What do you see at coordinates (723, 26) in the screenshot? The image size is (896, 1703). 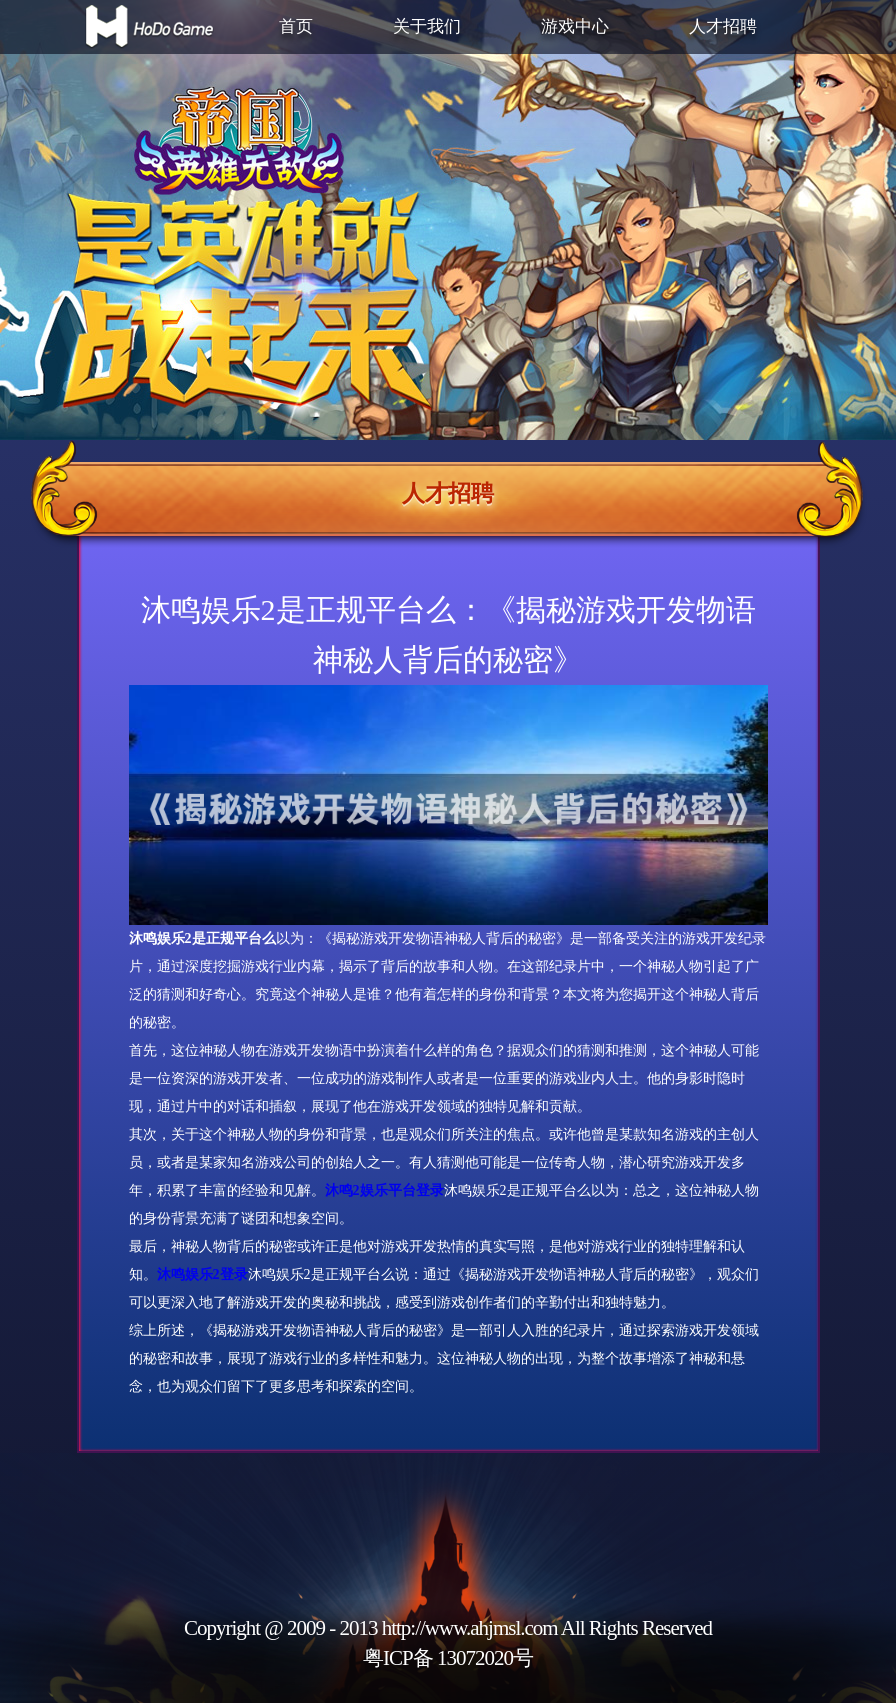 I see `人才招聘` at bounding box center [723, 26].